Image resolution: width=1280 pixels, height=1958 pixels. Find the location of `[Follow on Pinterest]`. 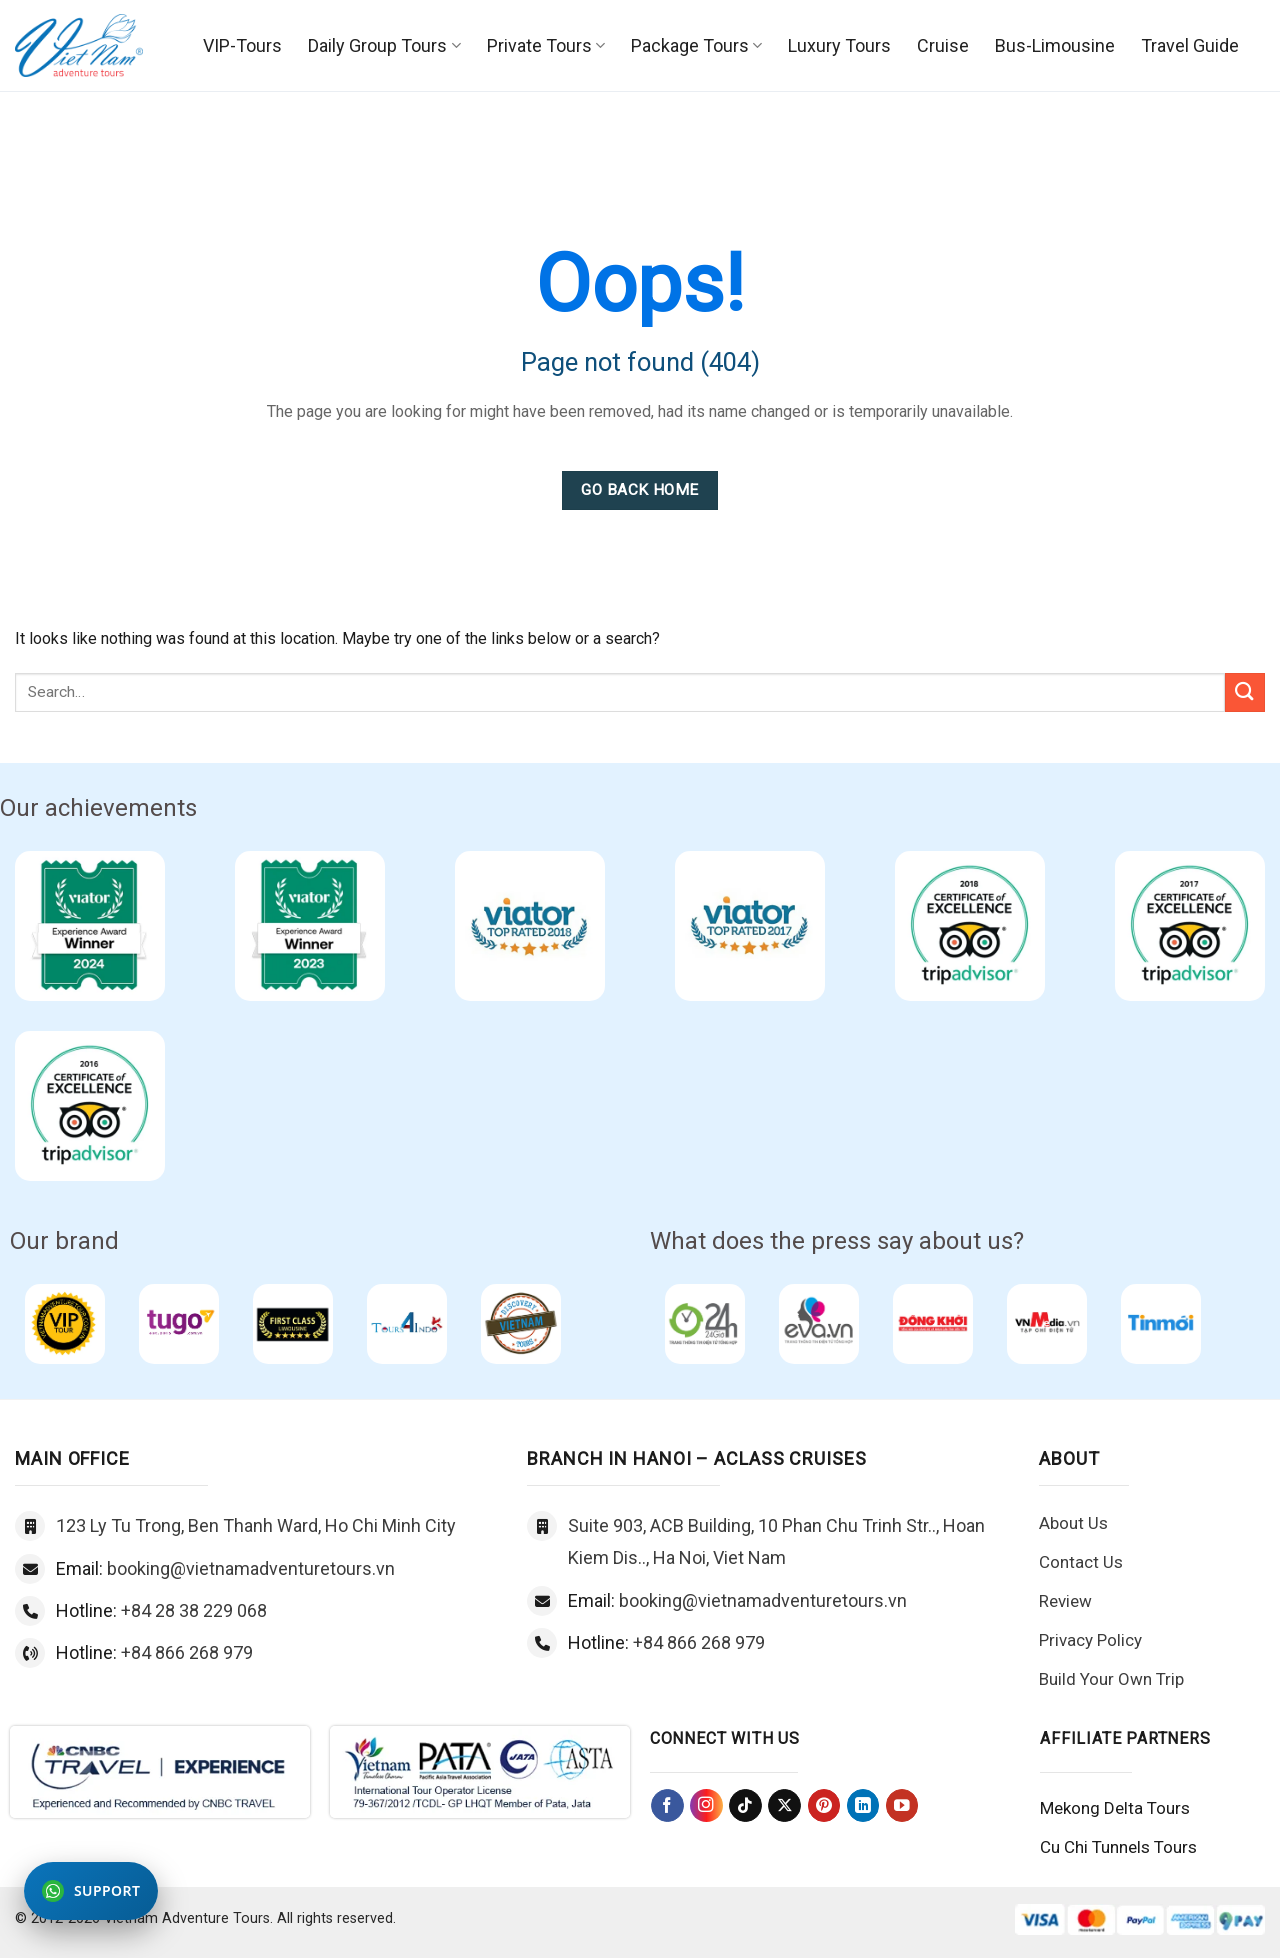

[Follow on Pinterest] is located at coordinates (824, 1805).